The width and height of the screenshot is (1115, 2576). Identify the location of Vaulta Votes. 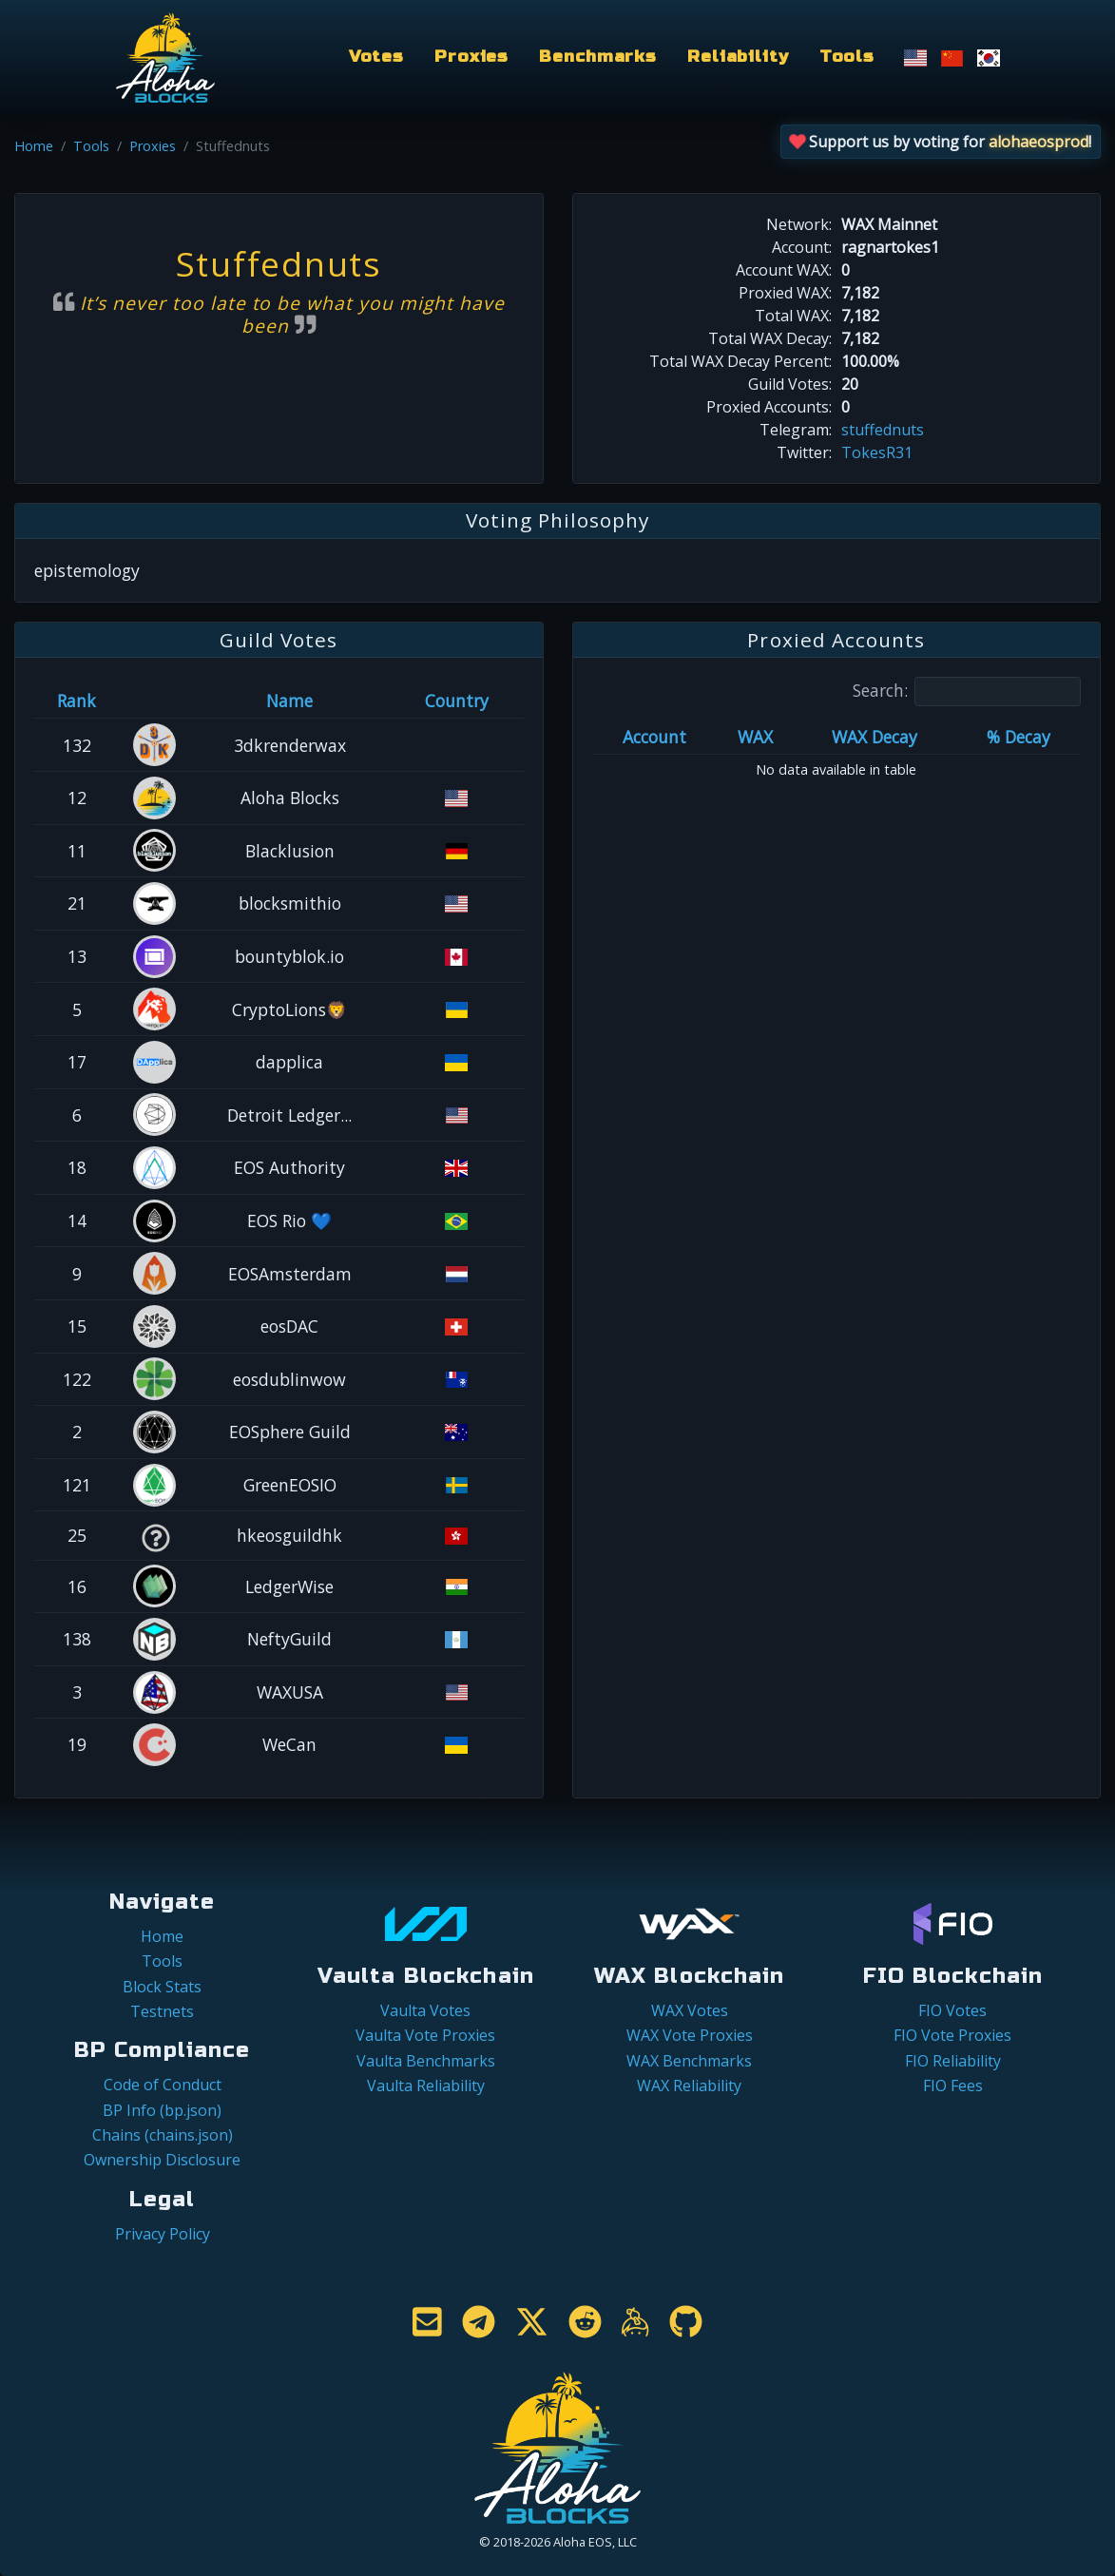
(425, 2010).